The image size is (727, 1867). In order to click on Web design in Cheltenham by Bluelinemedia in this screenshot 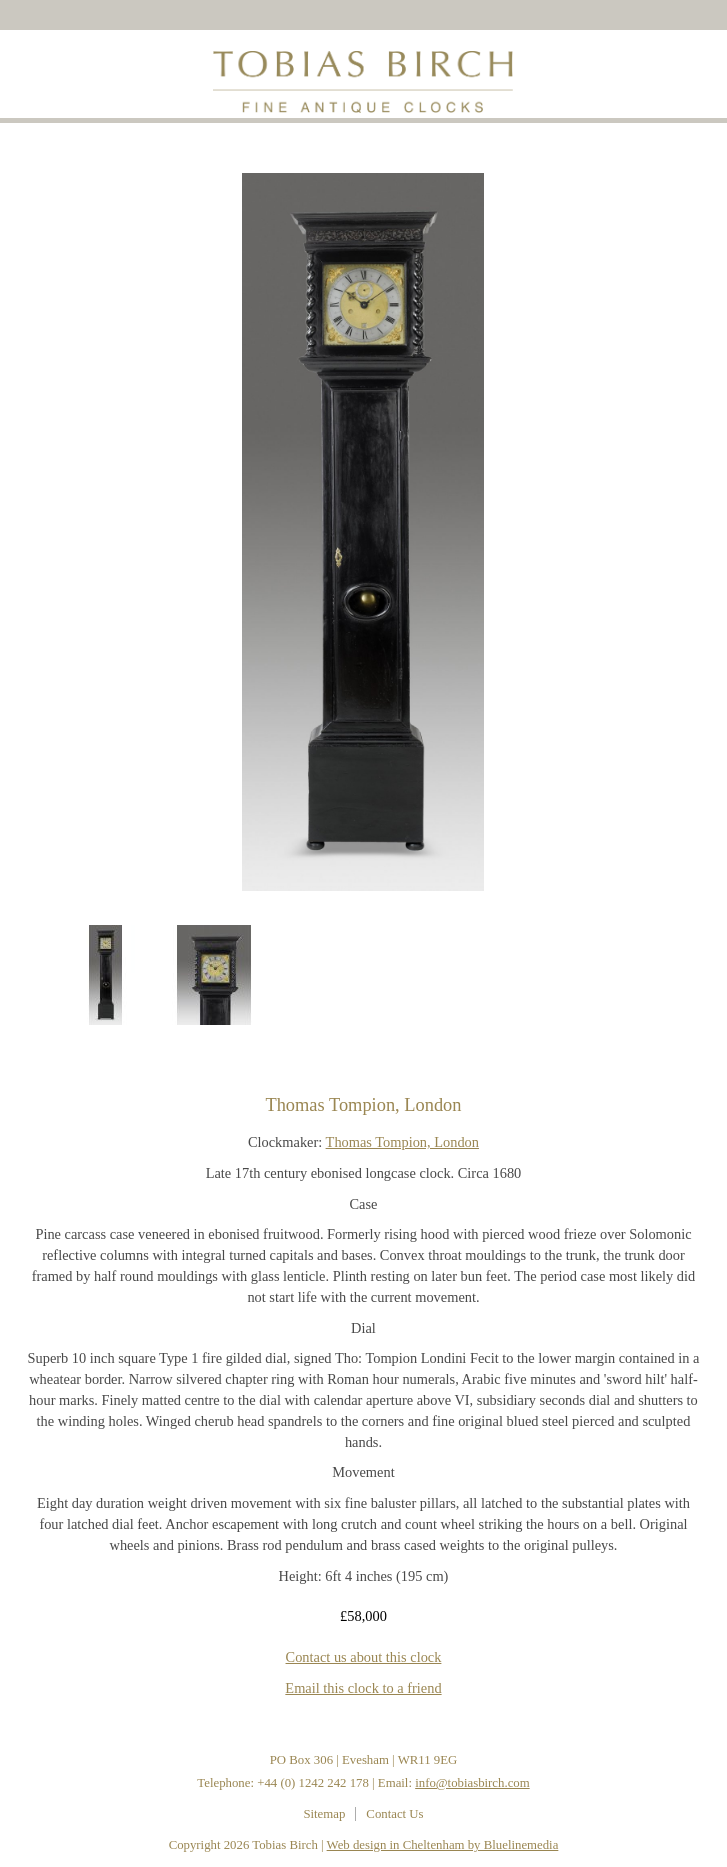, I will do `click(443, 1845)`.